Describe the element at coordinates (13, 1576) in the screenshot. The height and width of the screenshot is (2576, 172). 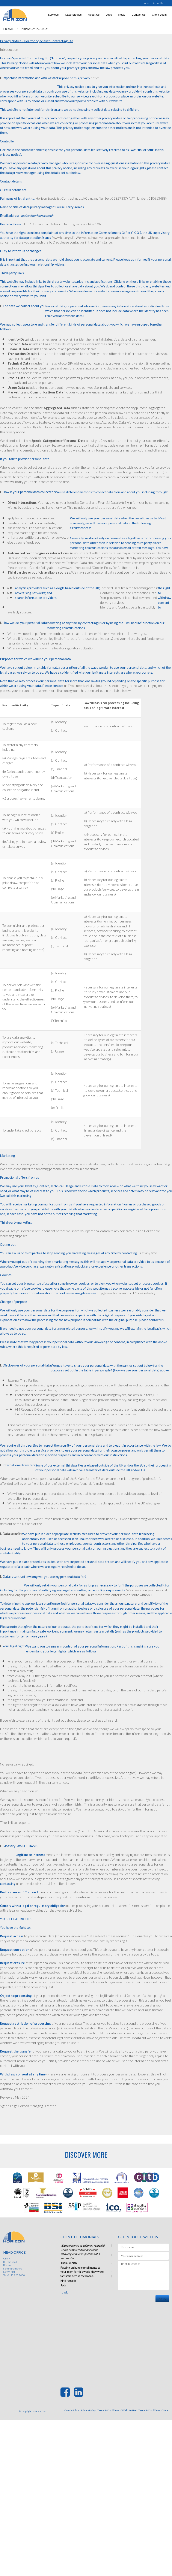
I see `Data retention` at that location.